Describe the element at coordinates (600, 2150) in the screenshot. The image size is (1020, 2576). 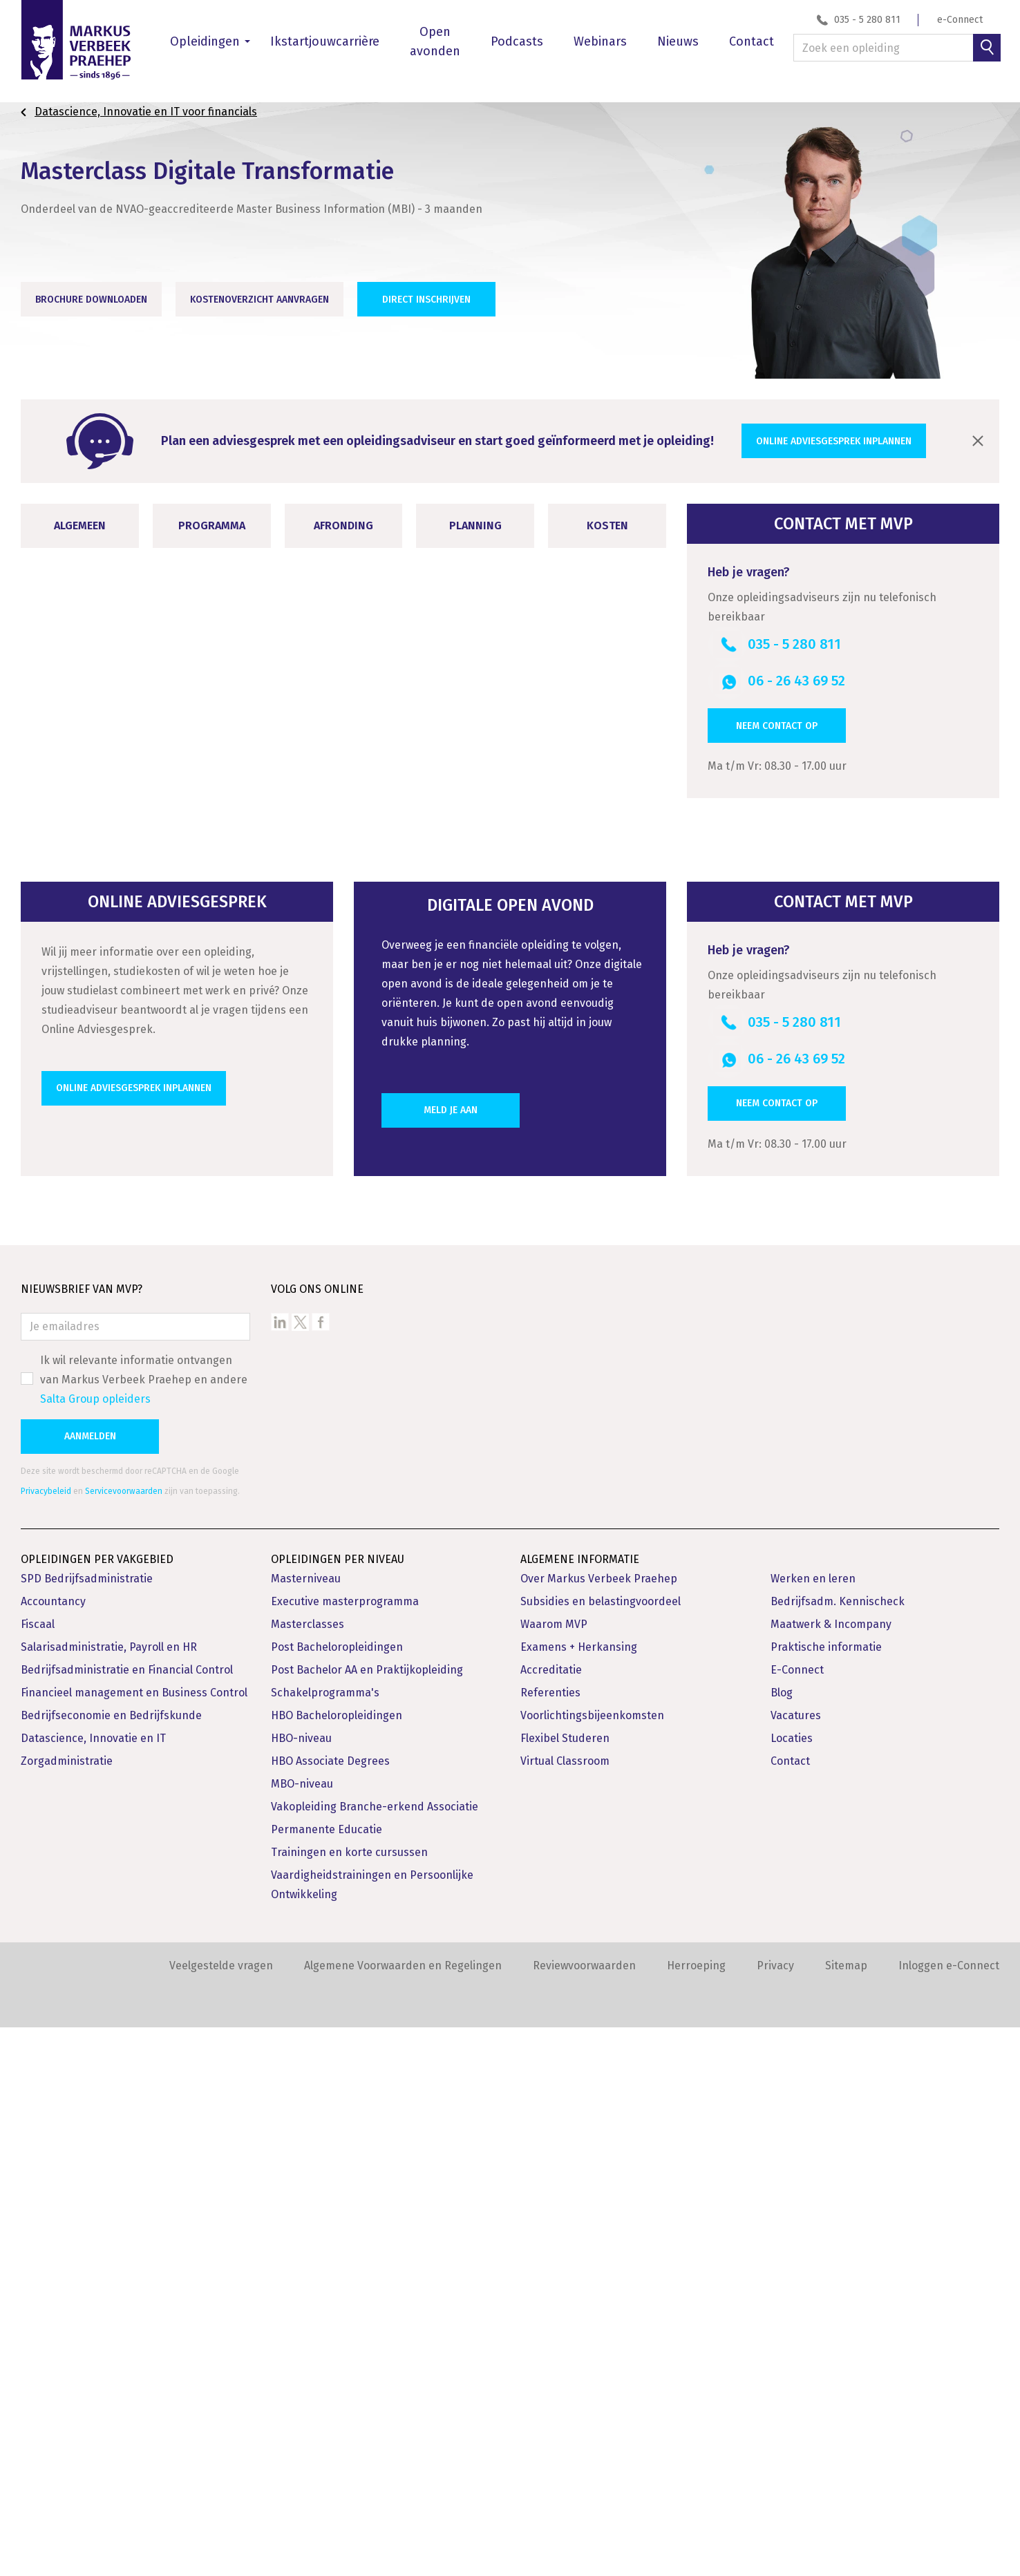
I see `Subsidies en belastingvoordeel` at that location.